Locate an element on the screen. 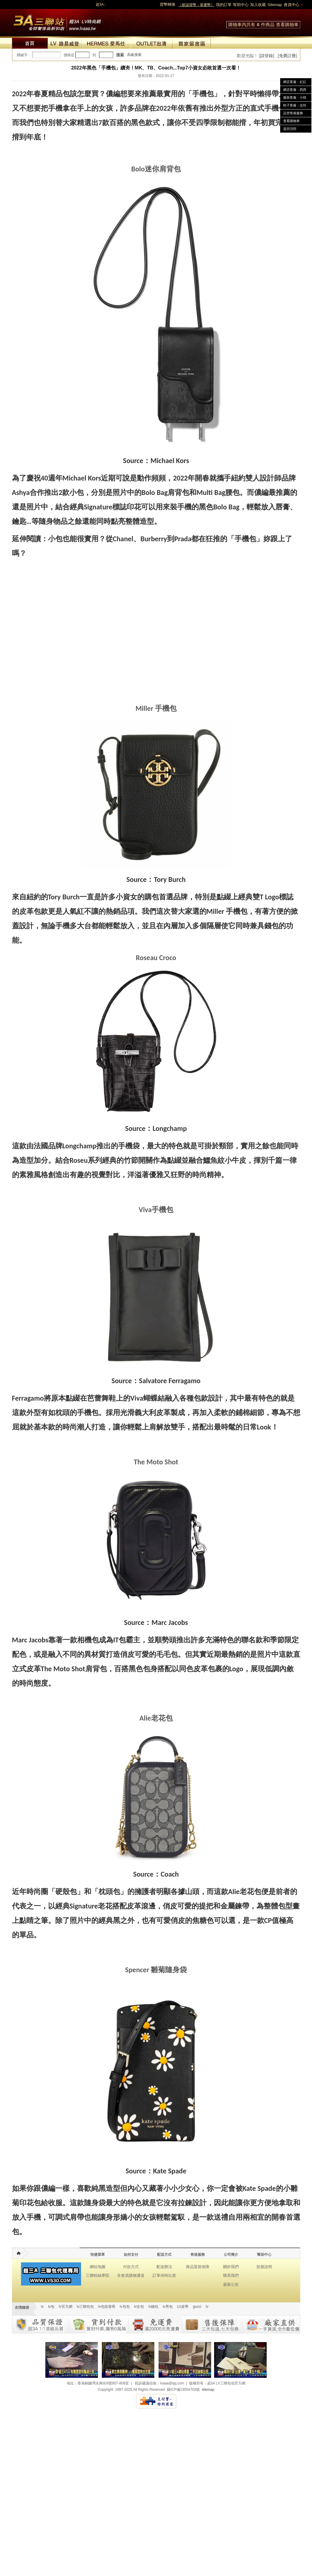  lv官方網 is located at coordinates (65, 2306).